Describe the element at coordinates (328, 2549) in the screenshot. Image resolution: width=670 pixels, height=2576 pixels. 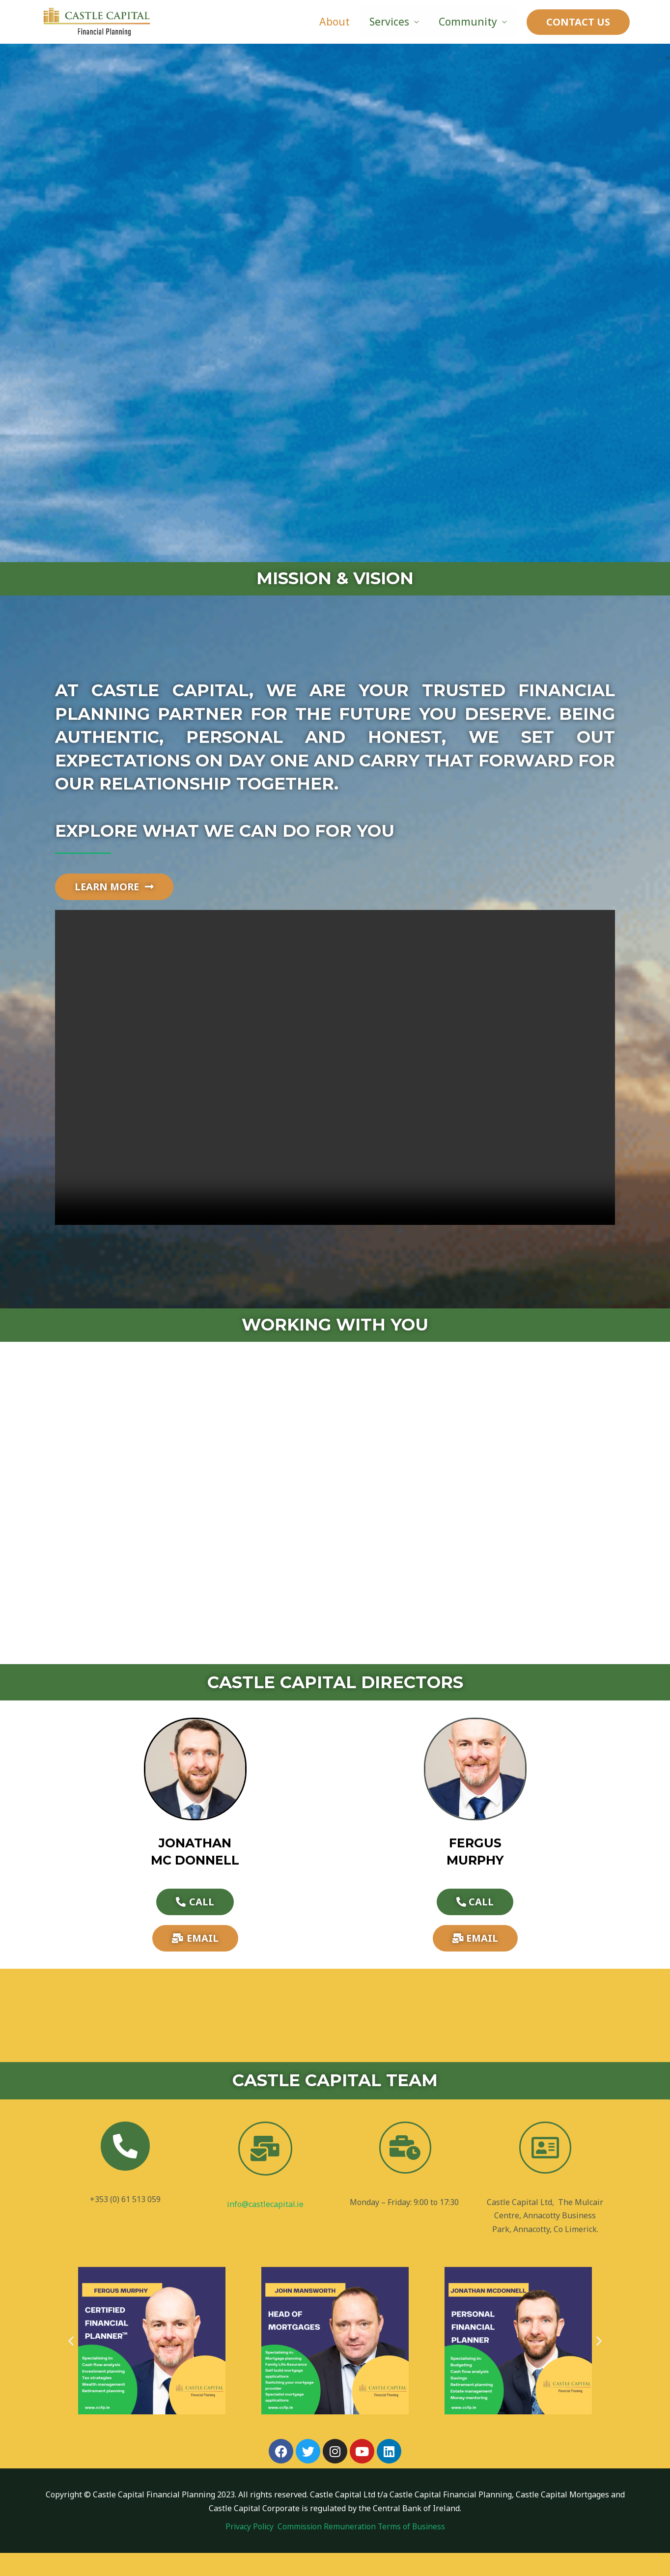
I see `Commission Remuneration` at that location.